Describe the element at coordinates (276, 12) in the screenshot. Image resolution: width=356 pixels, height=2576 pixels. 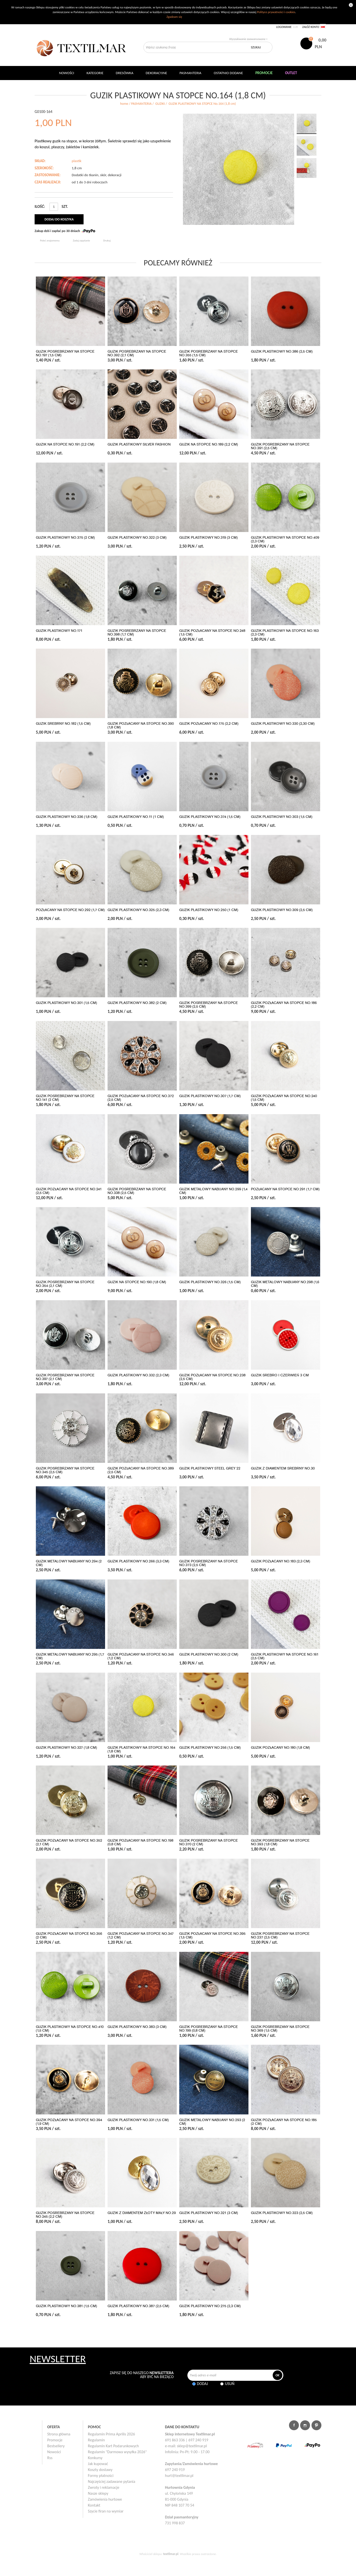
I see `Polityce prywatności i cookies` at that location.